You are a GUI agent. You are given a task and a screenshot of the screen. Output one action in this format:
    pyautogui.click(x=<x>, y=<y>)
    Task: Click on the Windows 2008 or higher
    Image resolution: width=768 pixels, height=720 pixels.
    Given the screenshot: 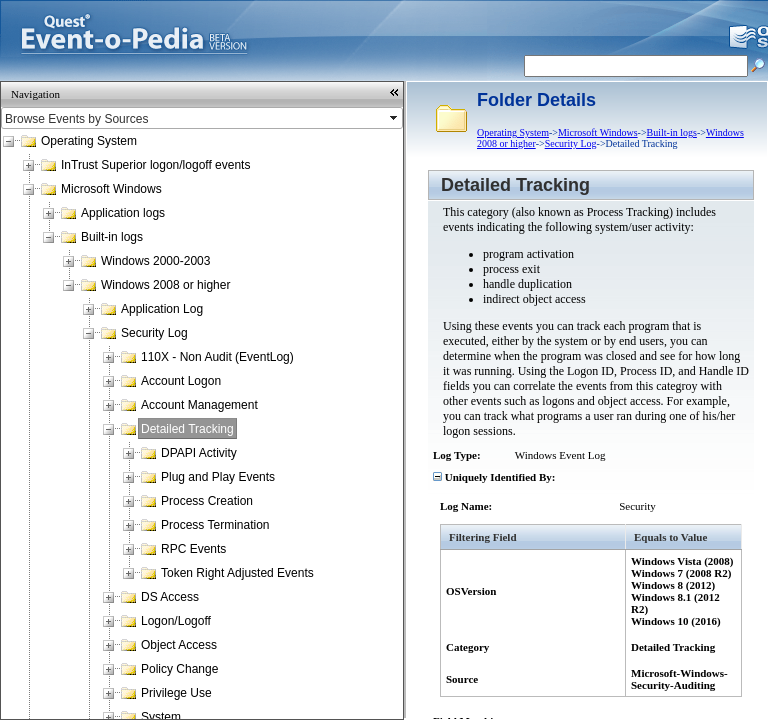 What is the action you would take?
    pyautogui.click(x=165, y=285)
    